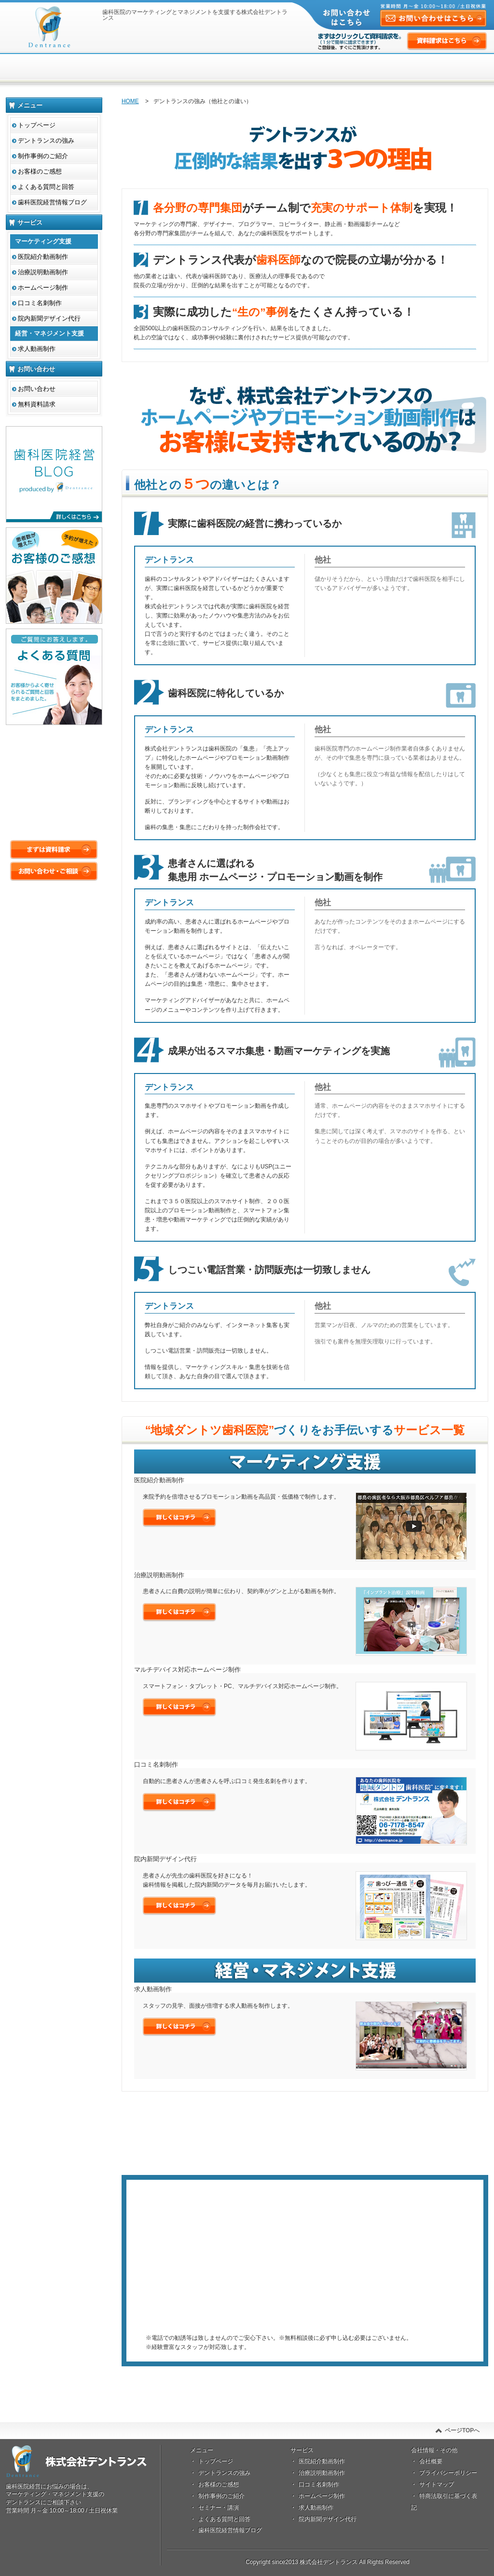 Image resolution: width=494 pixels, height=2576 pixels. I want to click on サイトマップ, so click(436, 2484).